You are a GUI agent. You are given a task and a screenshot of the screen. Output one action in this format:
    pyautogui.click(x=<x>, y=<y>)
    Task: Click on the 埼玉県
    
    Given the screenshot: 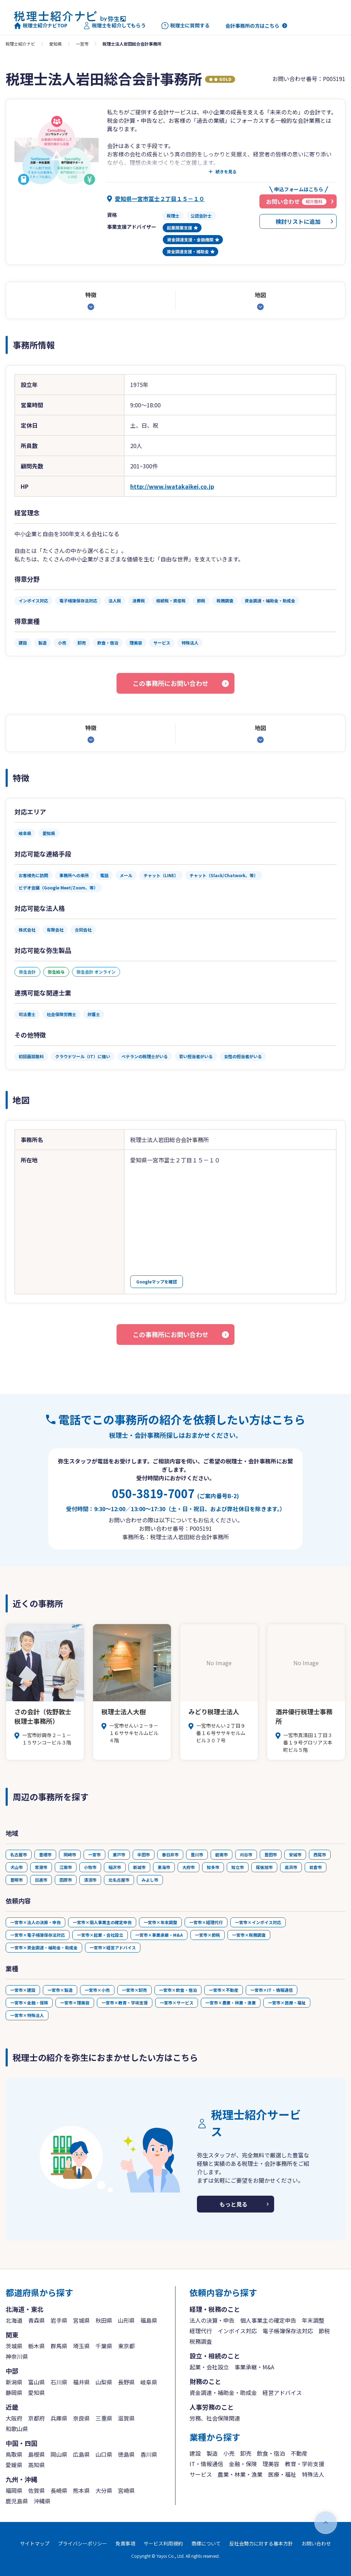 What is the action you would take?
    pyautogui.click(x=81, y=2346)
    